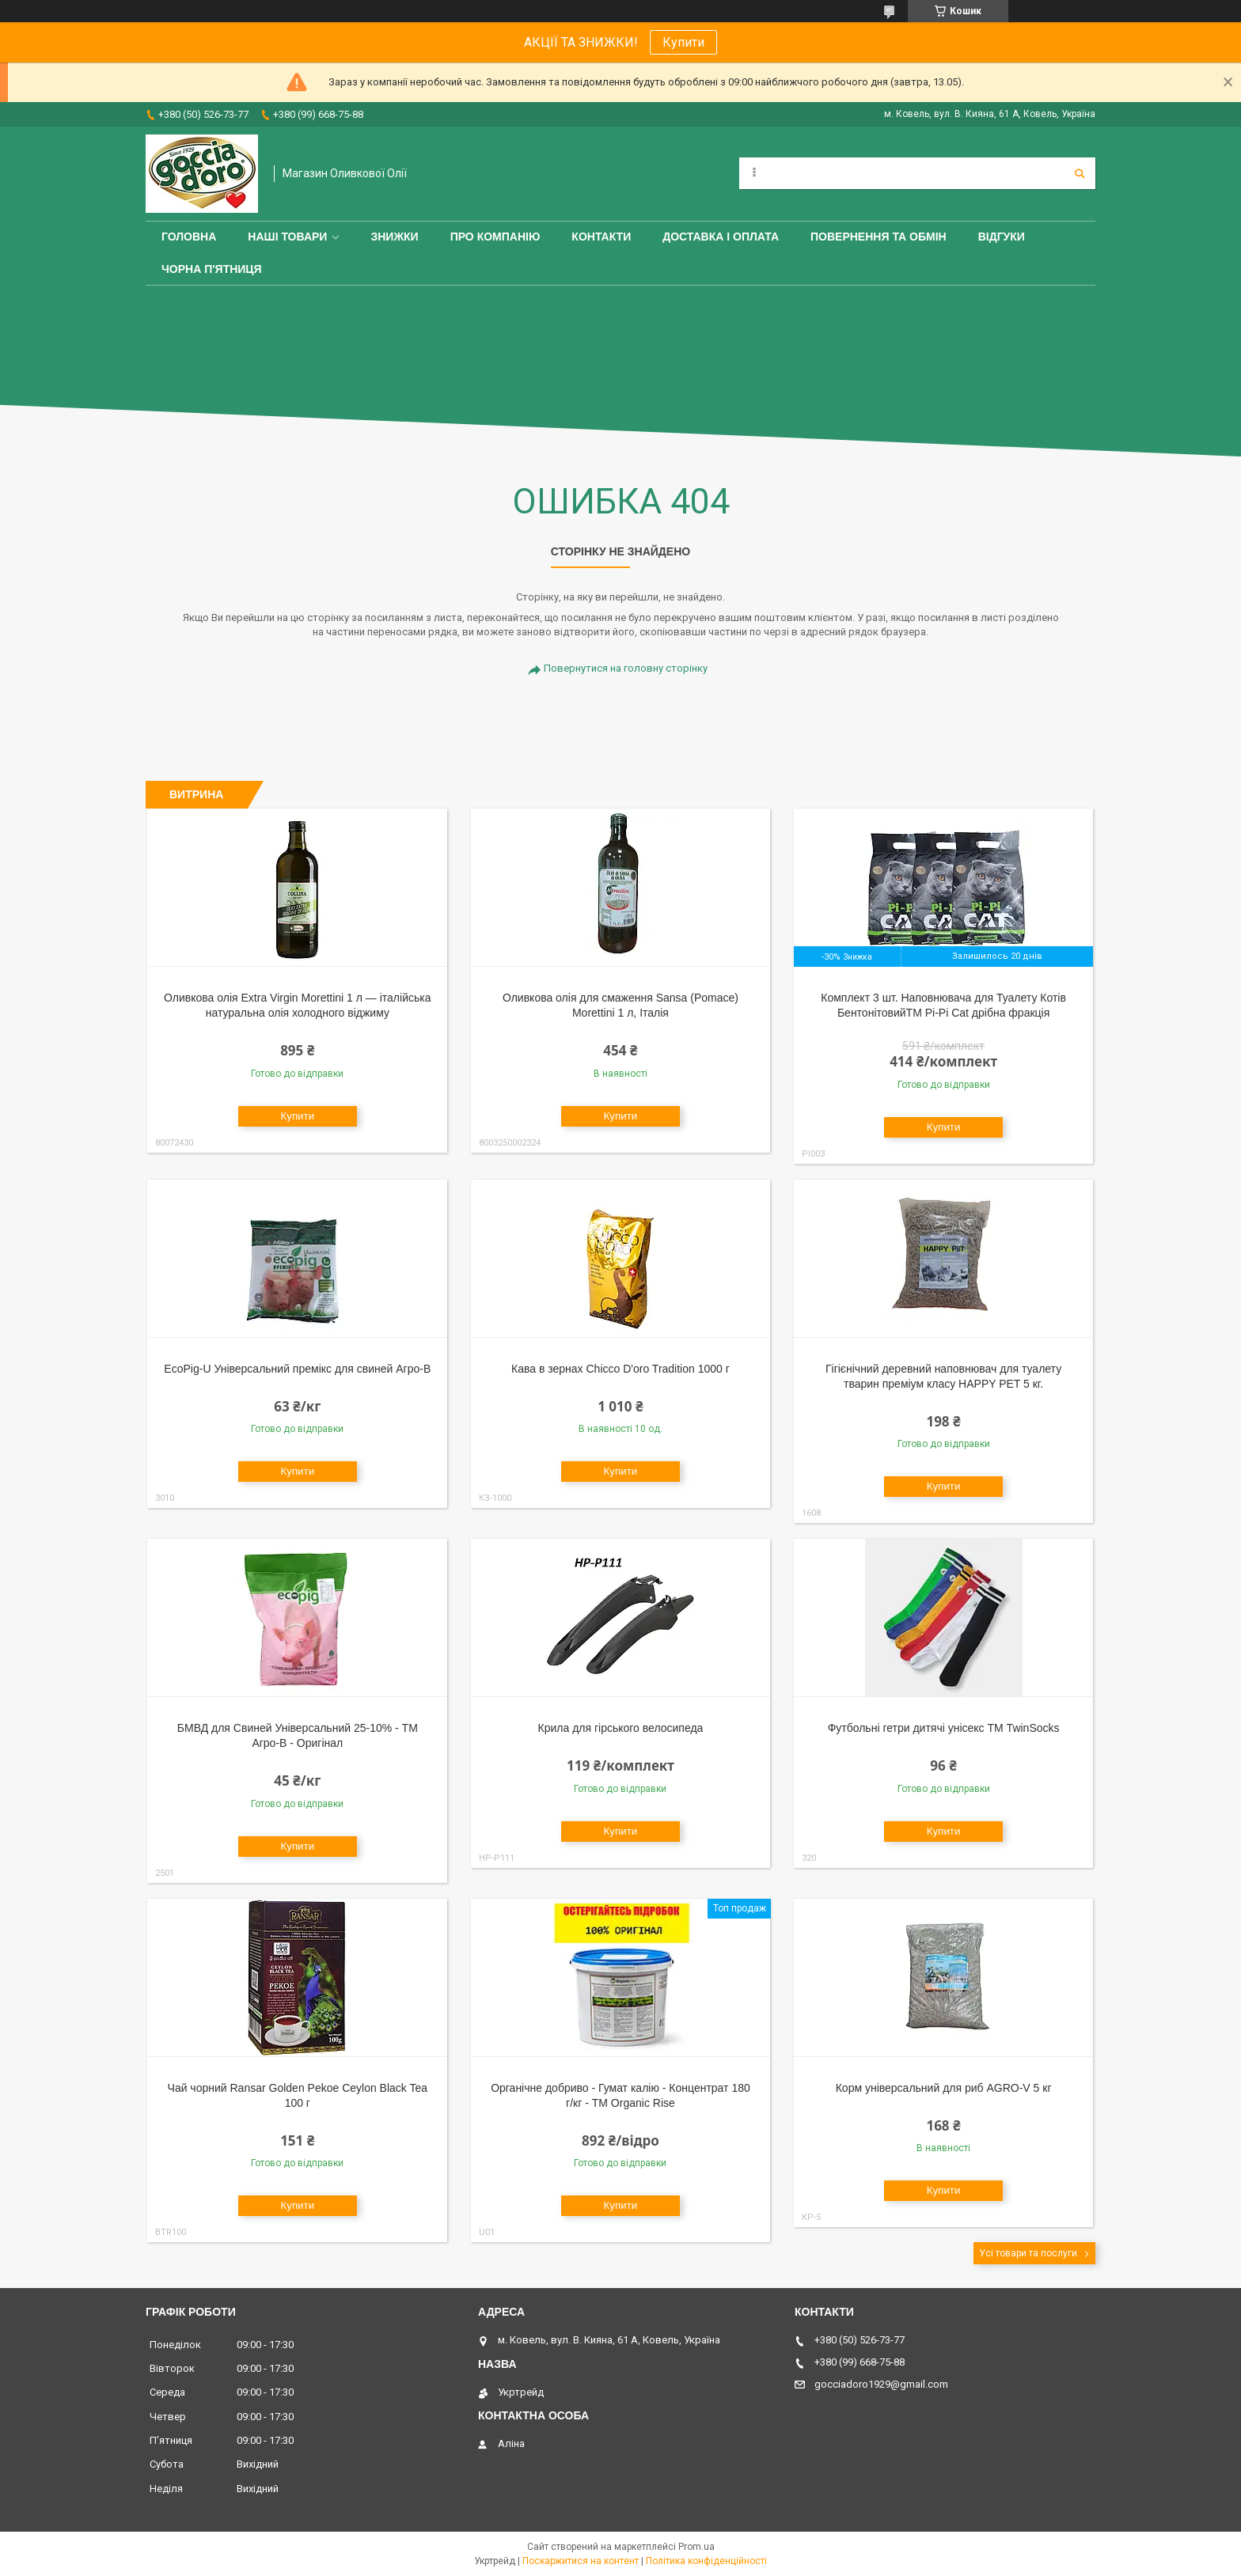  What do you see at coordinates (944, 1728) in the screenshot?
I see `Футбольні гетри дитячі унісекс ТМ TwinSocks` at bounding box center [944, 1728].